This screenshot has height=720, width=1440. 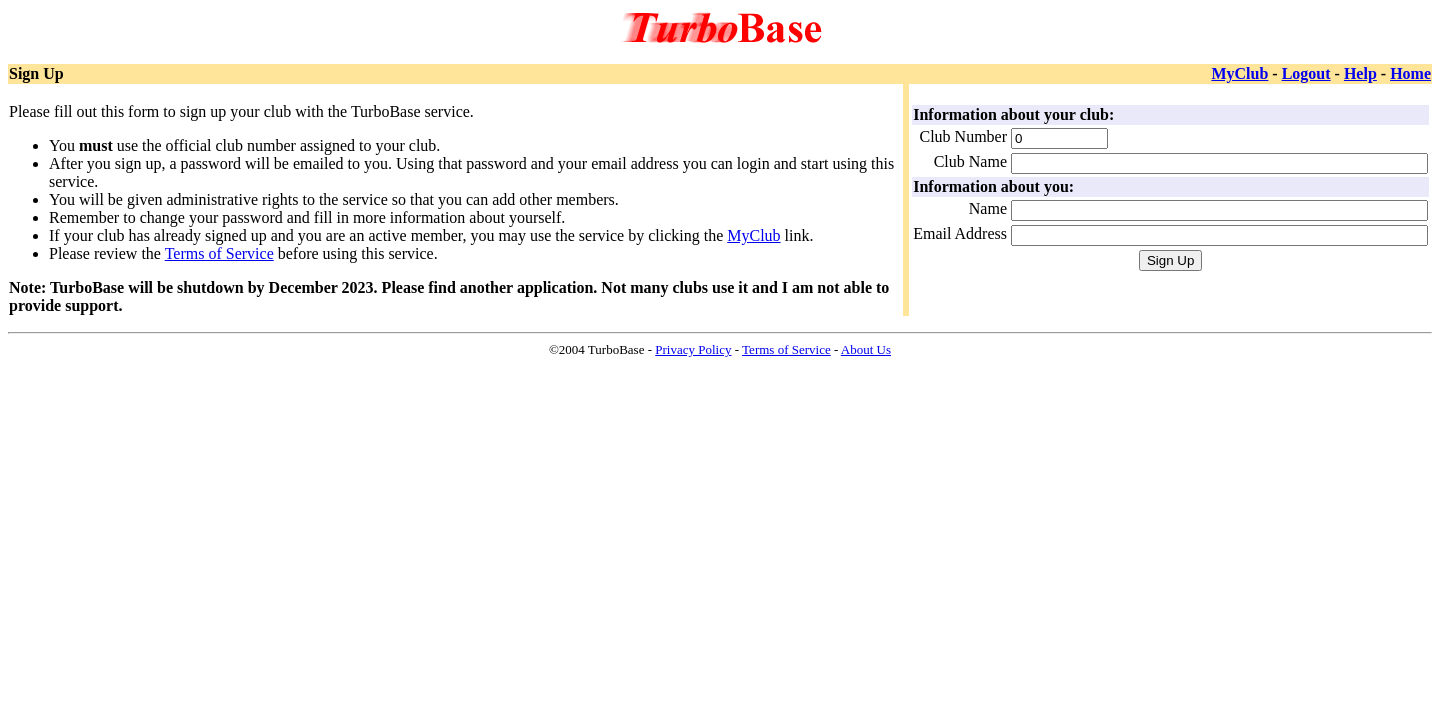 I want to click on MyClub, so click(x=1239, y=73).